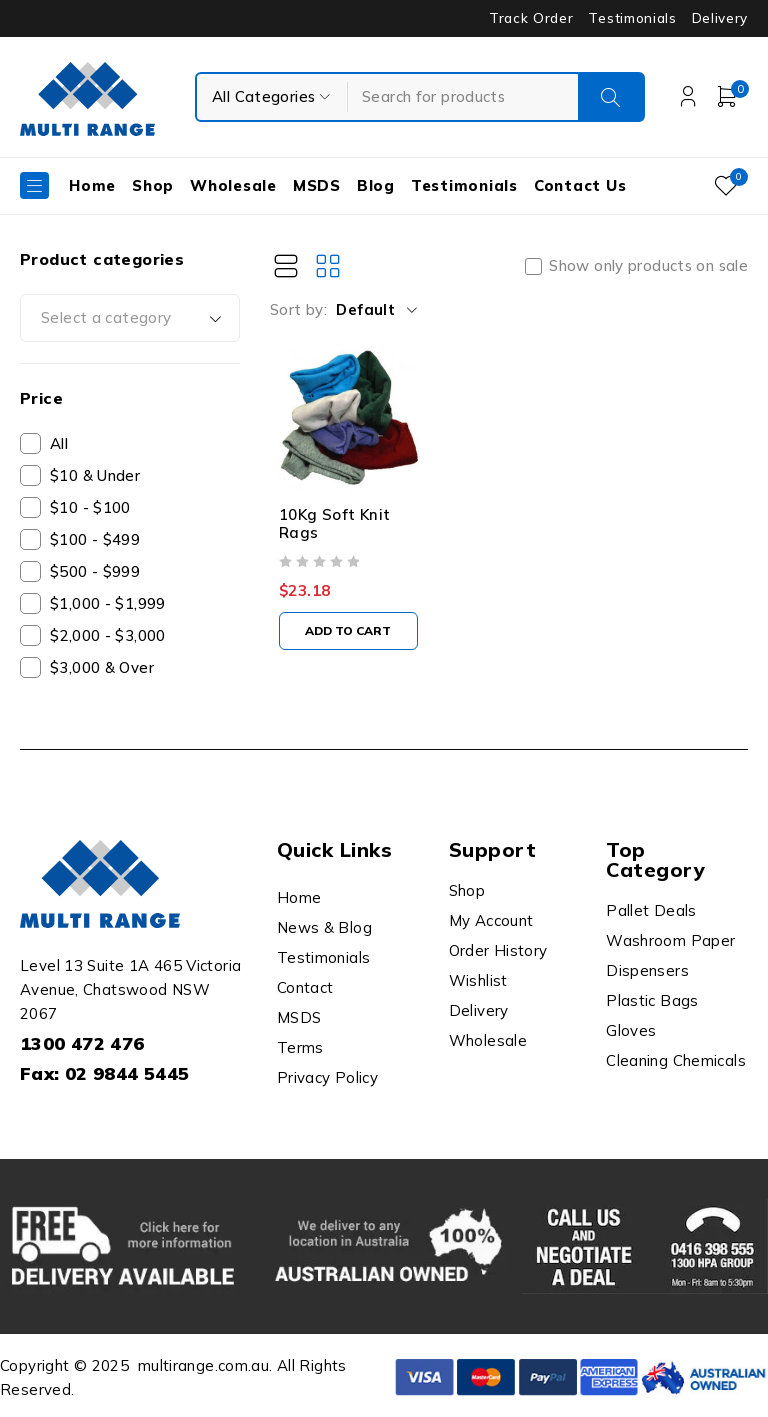 This screenshot has width=768, height=1417. I want to click on Delivery, so click(720, 18).